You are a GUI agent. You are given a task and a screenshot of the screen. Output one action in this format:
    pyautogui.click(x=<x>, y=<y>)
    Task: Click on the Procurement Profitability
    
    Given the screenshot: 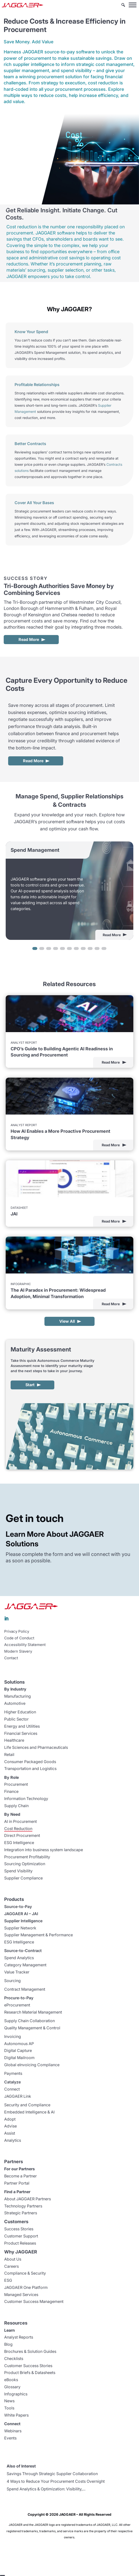 What is the action you would take?
    pyautogui.click(x=27, y=1856)
    